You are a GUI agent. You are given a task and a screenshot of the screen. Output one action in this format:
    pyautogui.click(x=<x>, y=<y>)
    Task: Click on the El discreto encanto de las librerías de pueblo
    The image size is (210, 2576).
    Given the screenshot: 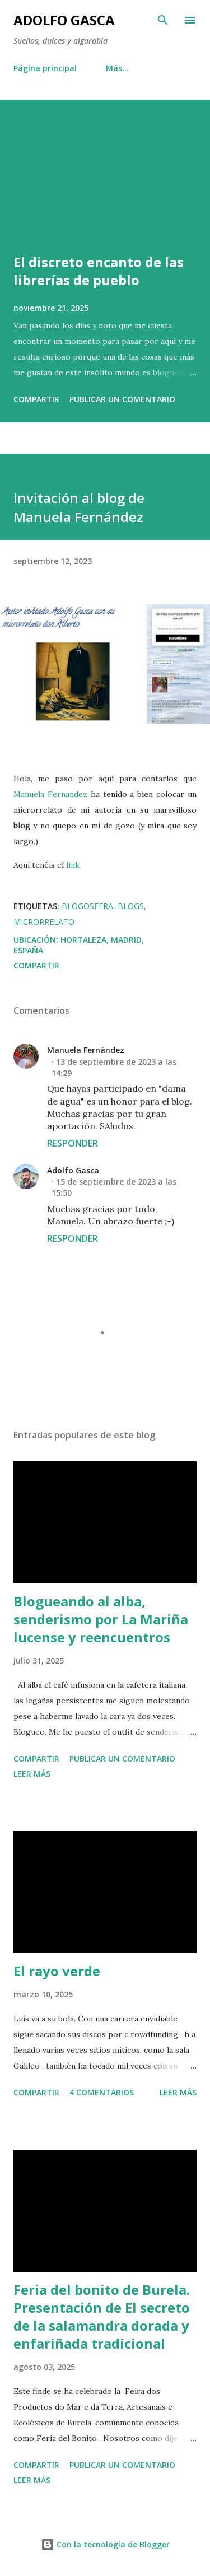 What is the action you would take?
    pyautogui.click(x=98, y=271)
    